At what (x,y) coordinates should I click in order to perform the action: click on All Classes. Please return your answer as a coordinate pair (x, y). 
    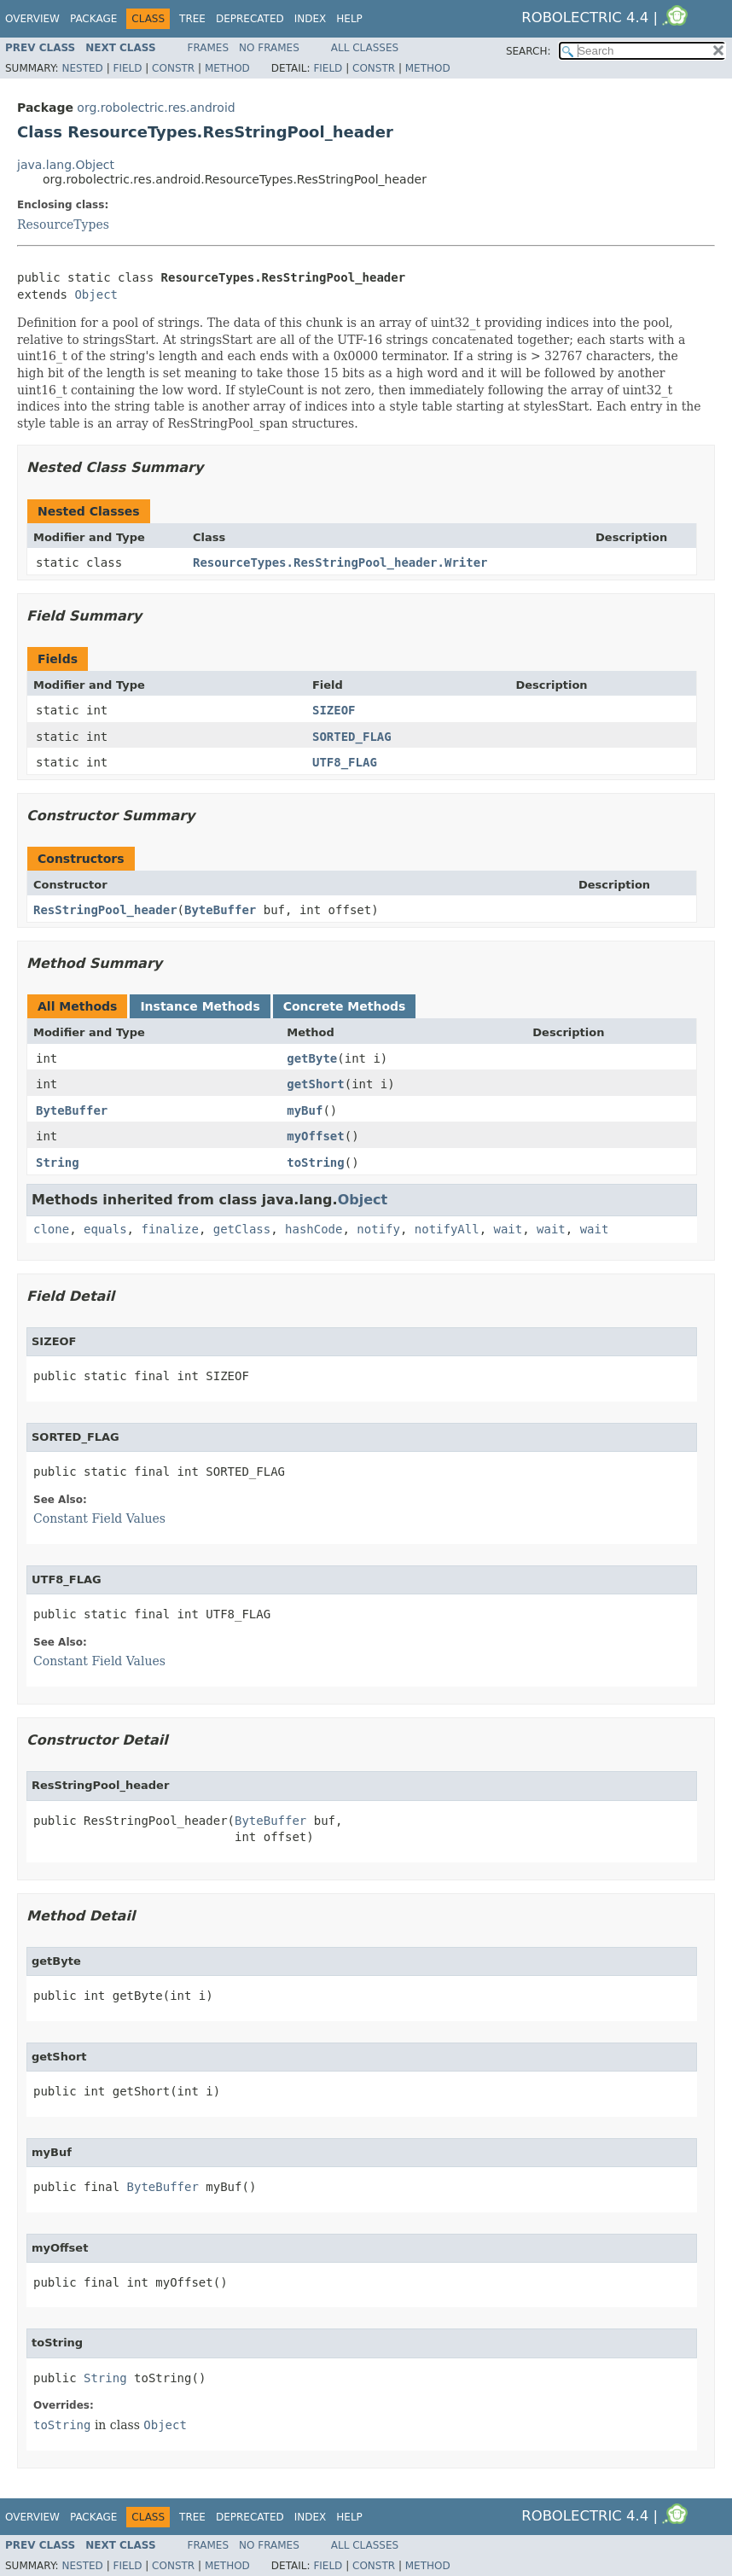
    Looking at the image, I should click on (364, 48).